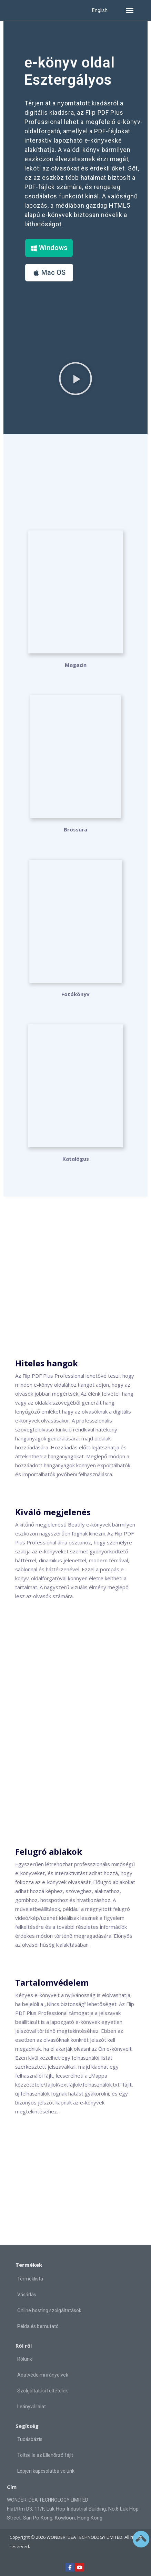 This screenshot has width=151, height=2576. What do you see at coordinates (29, 2439) in the screenshot?
I see `Tudásbázis` at bounding box center [29, 2439].